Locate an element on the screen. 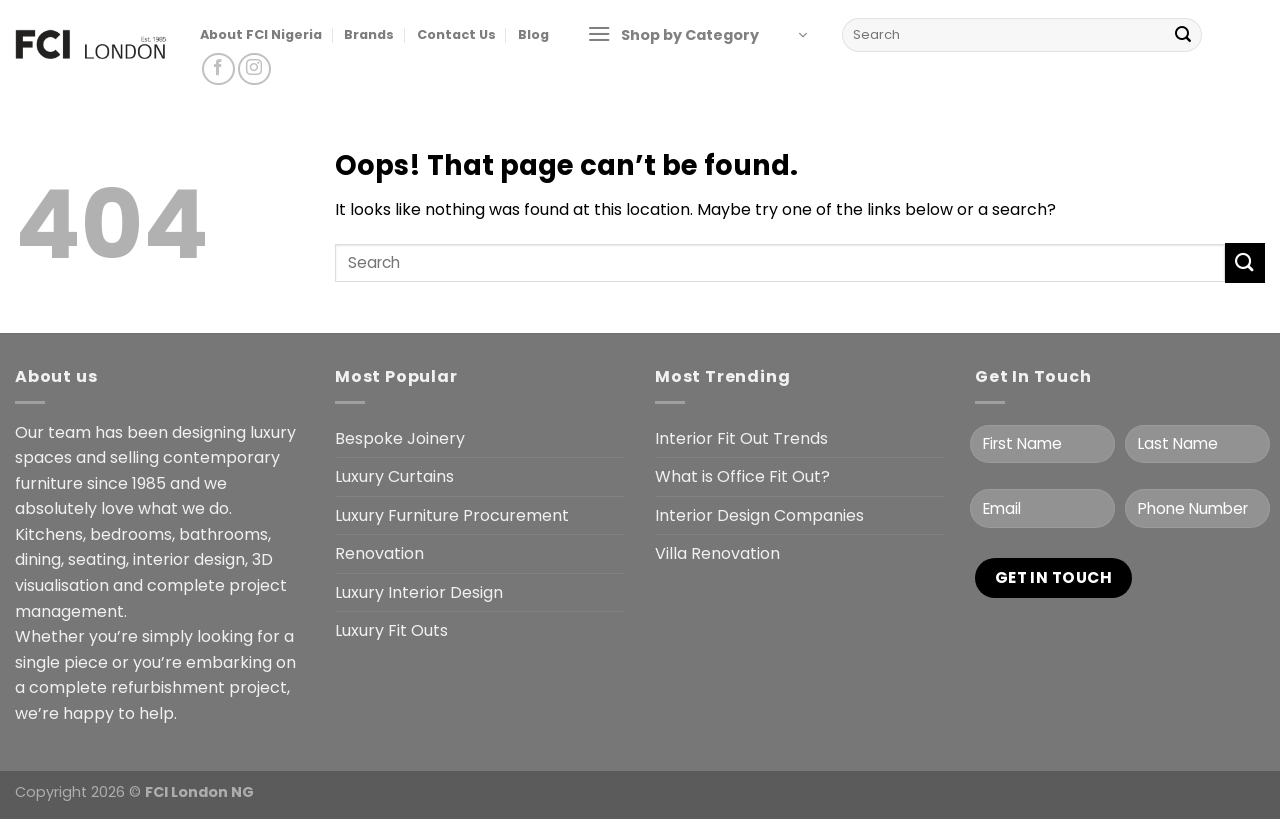 This screenshot has height=819, width=1280. Interior Design Companies is located at coordinates (759, 515).